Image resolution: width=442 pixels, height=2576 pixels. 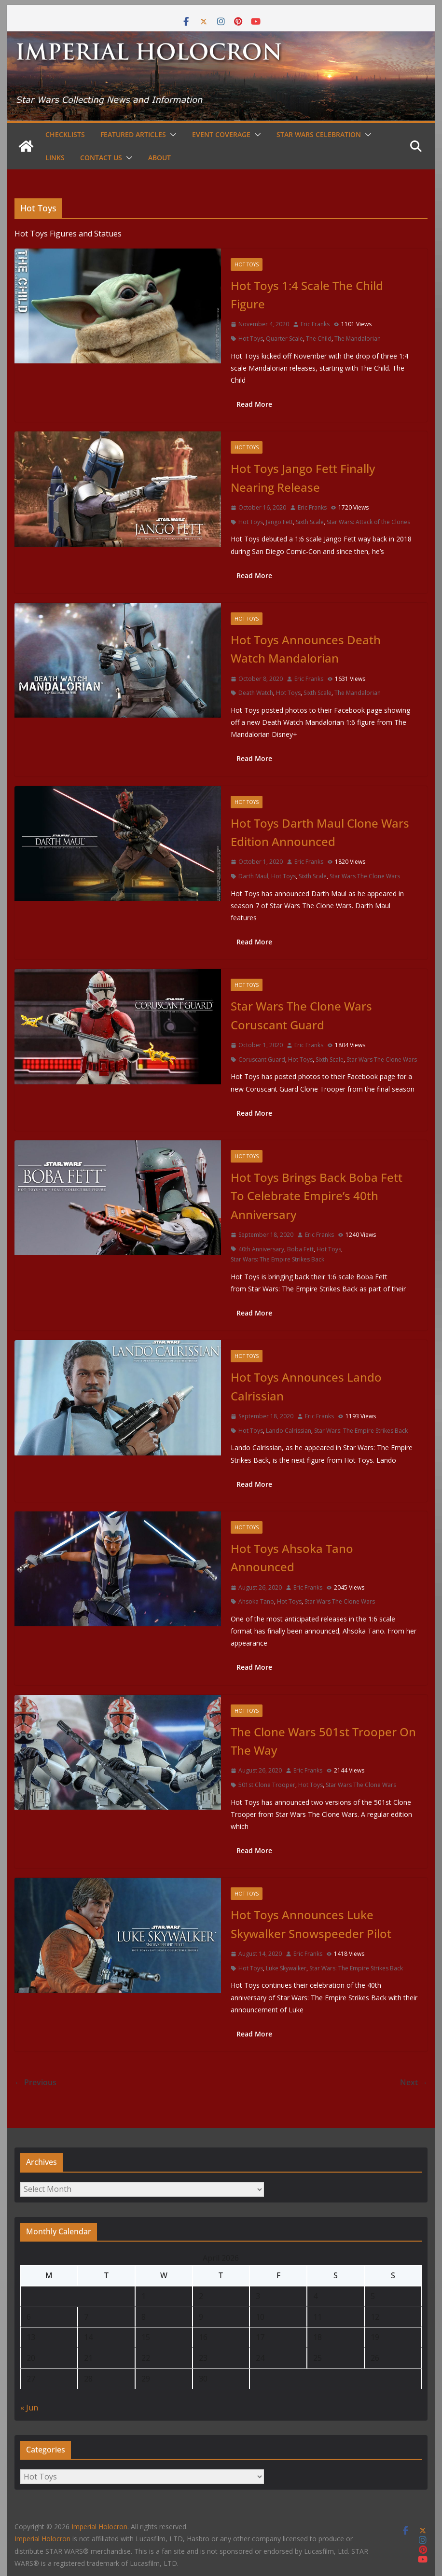 I want to click on Eric Franks, so click(x=315, y=324).